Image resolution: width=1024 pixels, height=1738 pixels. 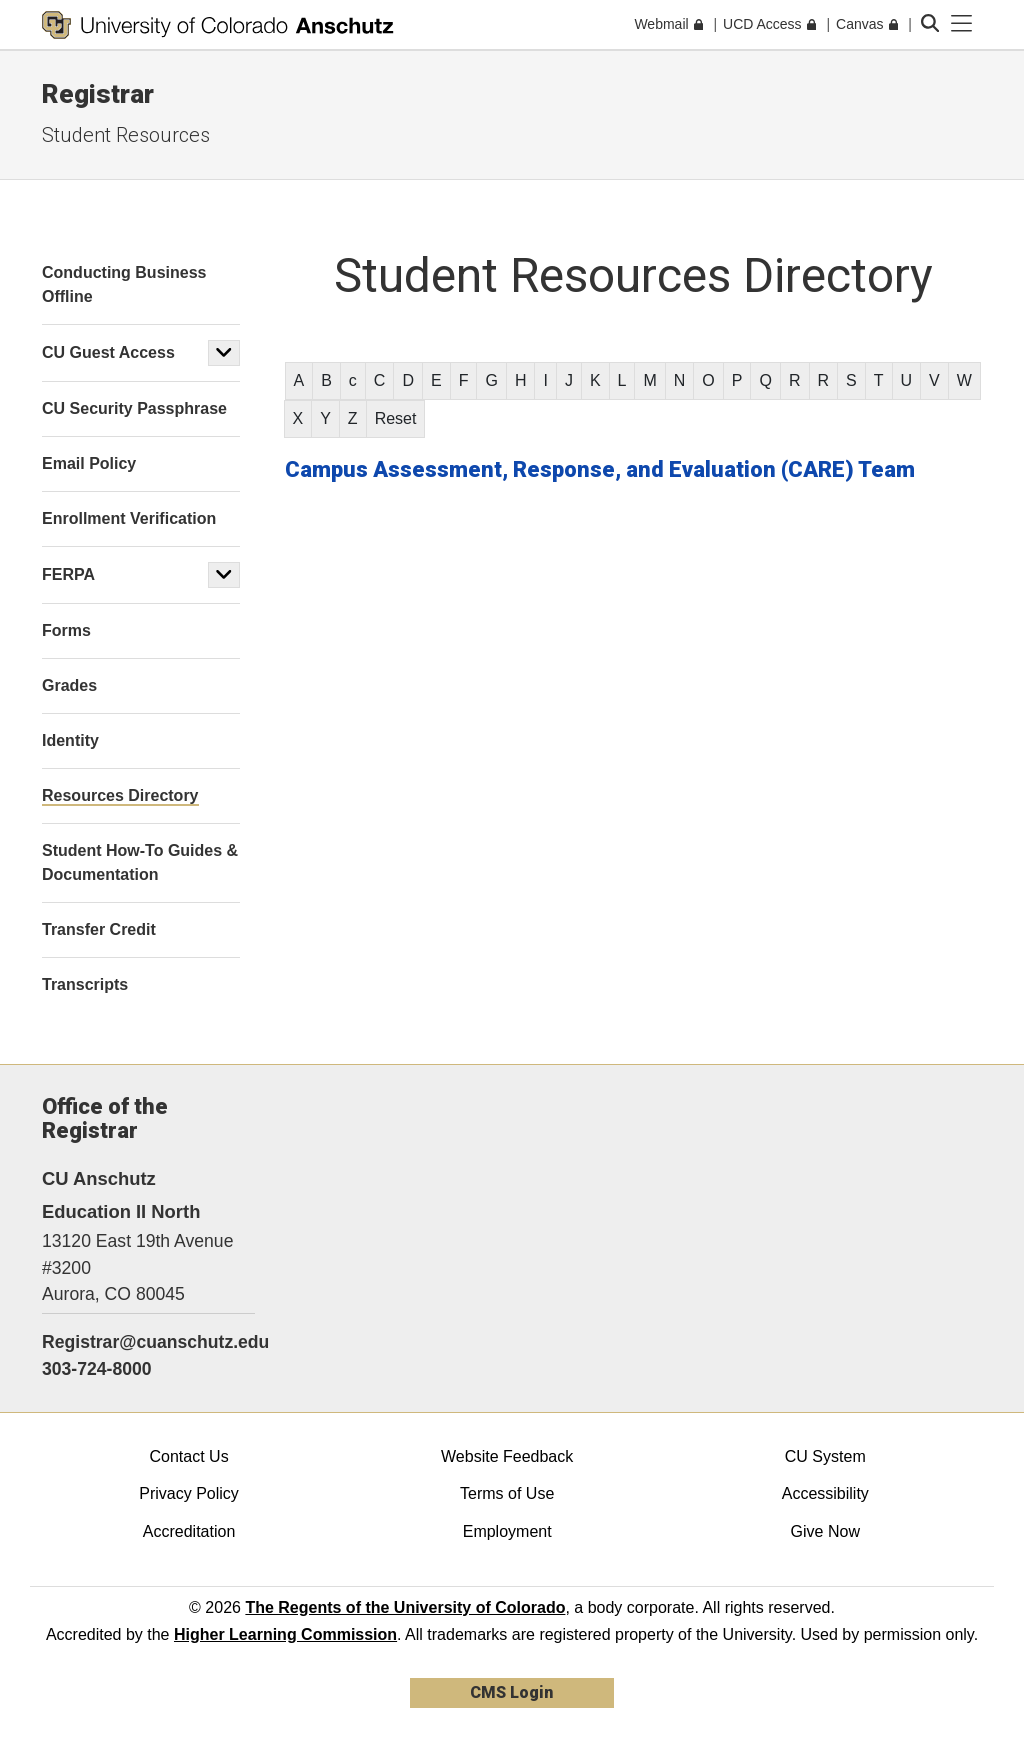 I want to click on Accreditation, so click(x=189, y=1531).